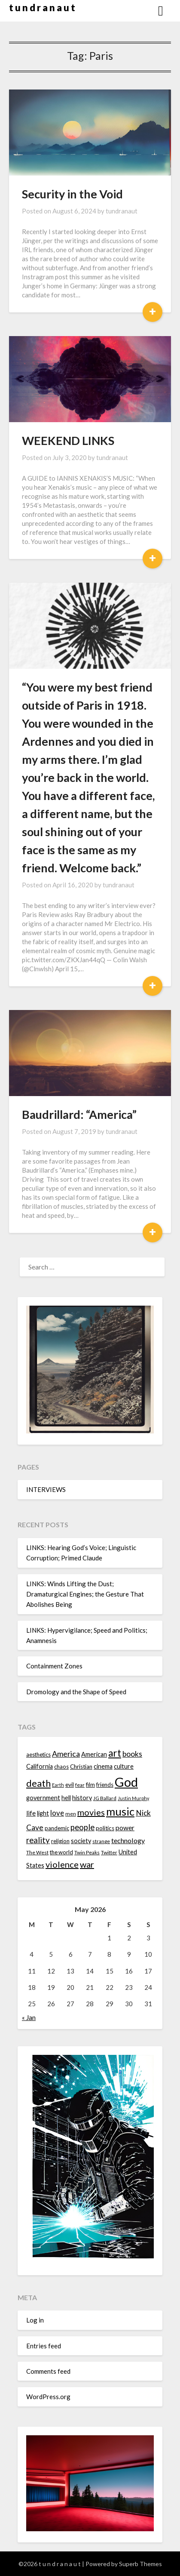 The width and height of the screenshot is (180, 2576). What do you see at coordinates (46, 1489) in the screenshot?
I see `INTERVIEWS` at bounding box center [46, 1489].